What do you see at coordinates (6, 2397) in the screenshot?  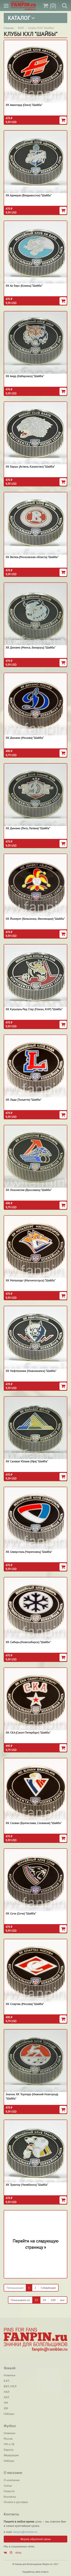 I see `АХЛ` at bounding box center [6, 2397].